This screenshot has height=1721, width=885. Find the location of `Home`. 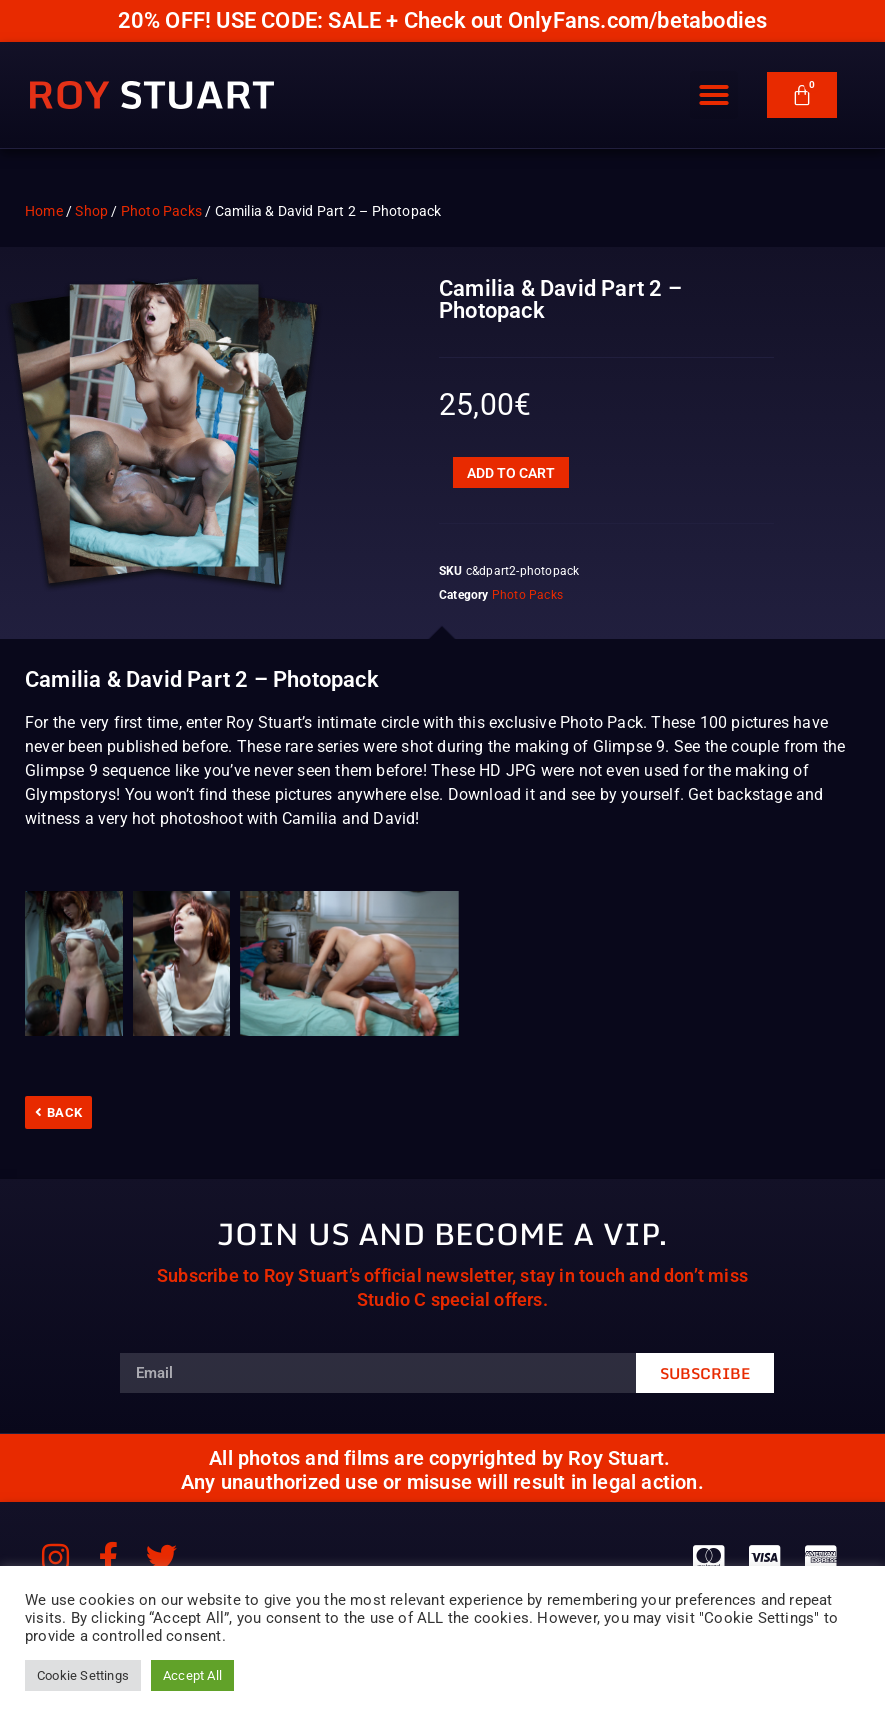

Home is located at coordinates (44, 211).